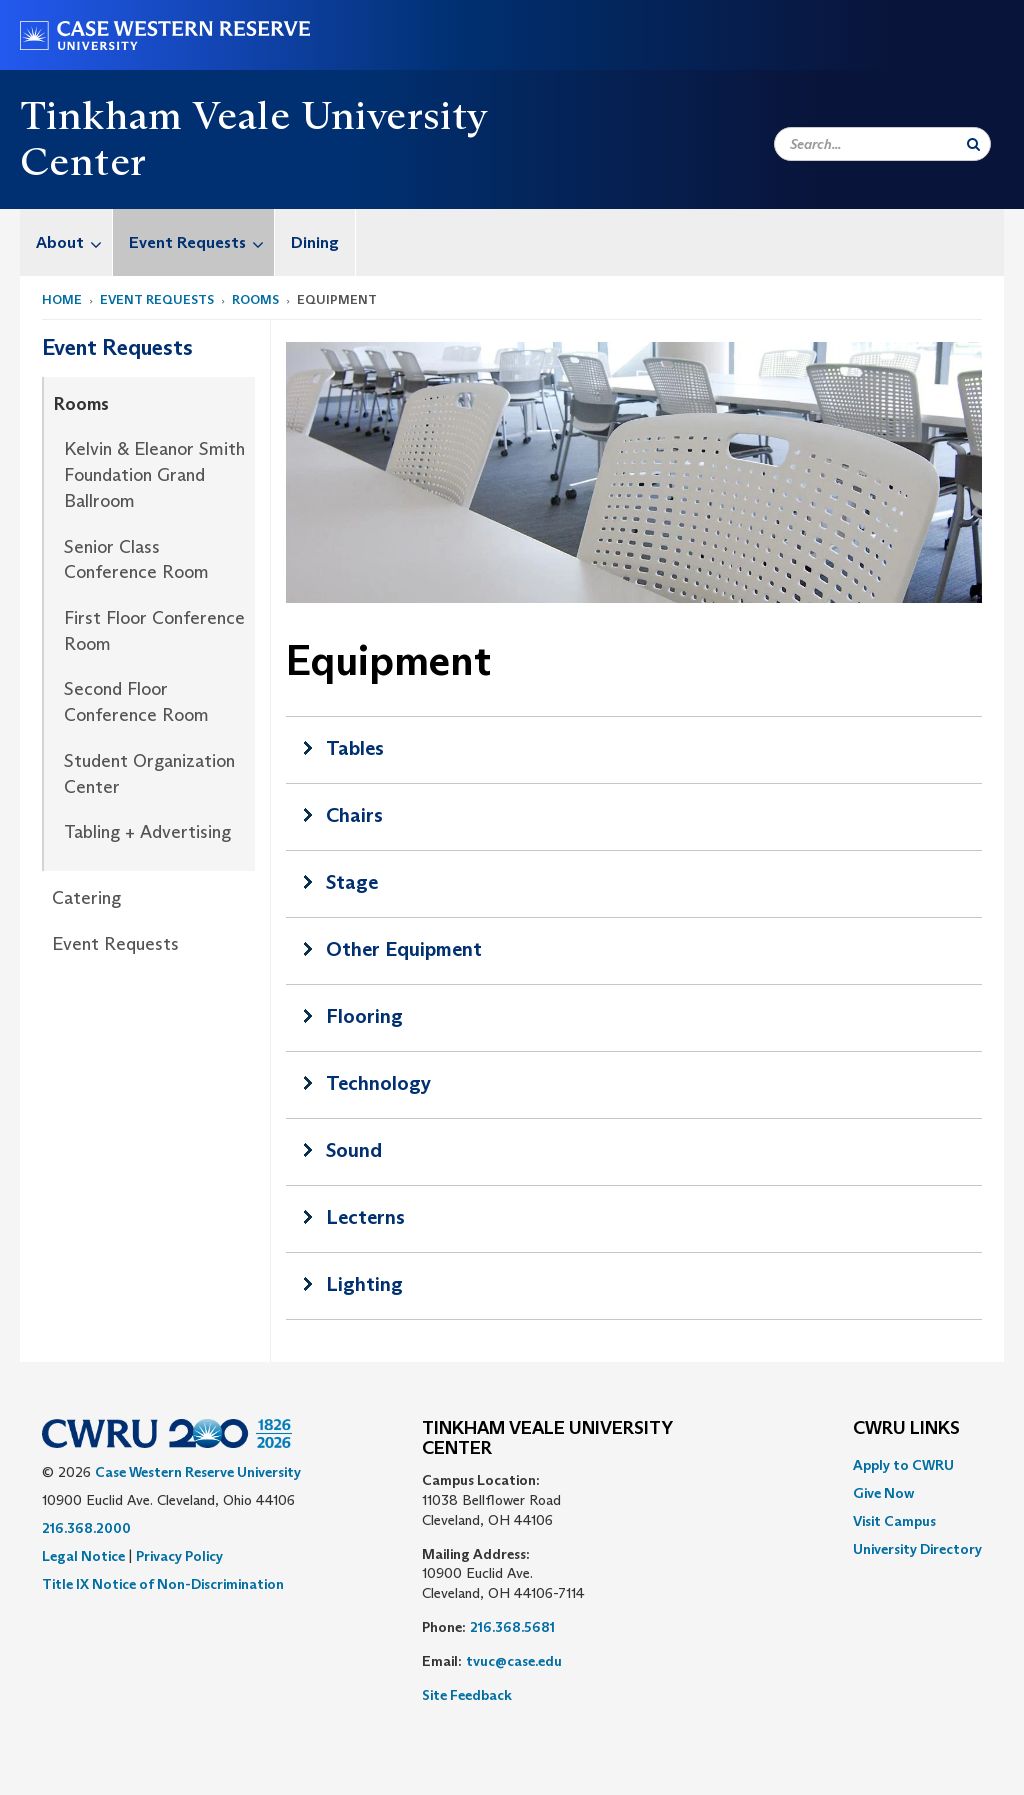 This screenshot has width=1024, height=1795. What do you see at coordinates (62, 299) in the screenshot?
I see `Home` at bounding box center [62, 299].